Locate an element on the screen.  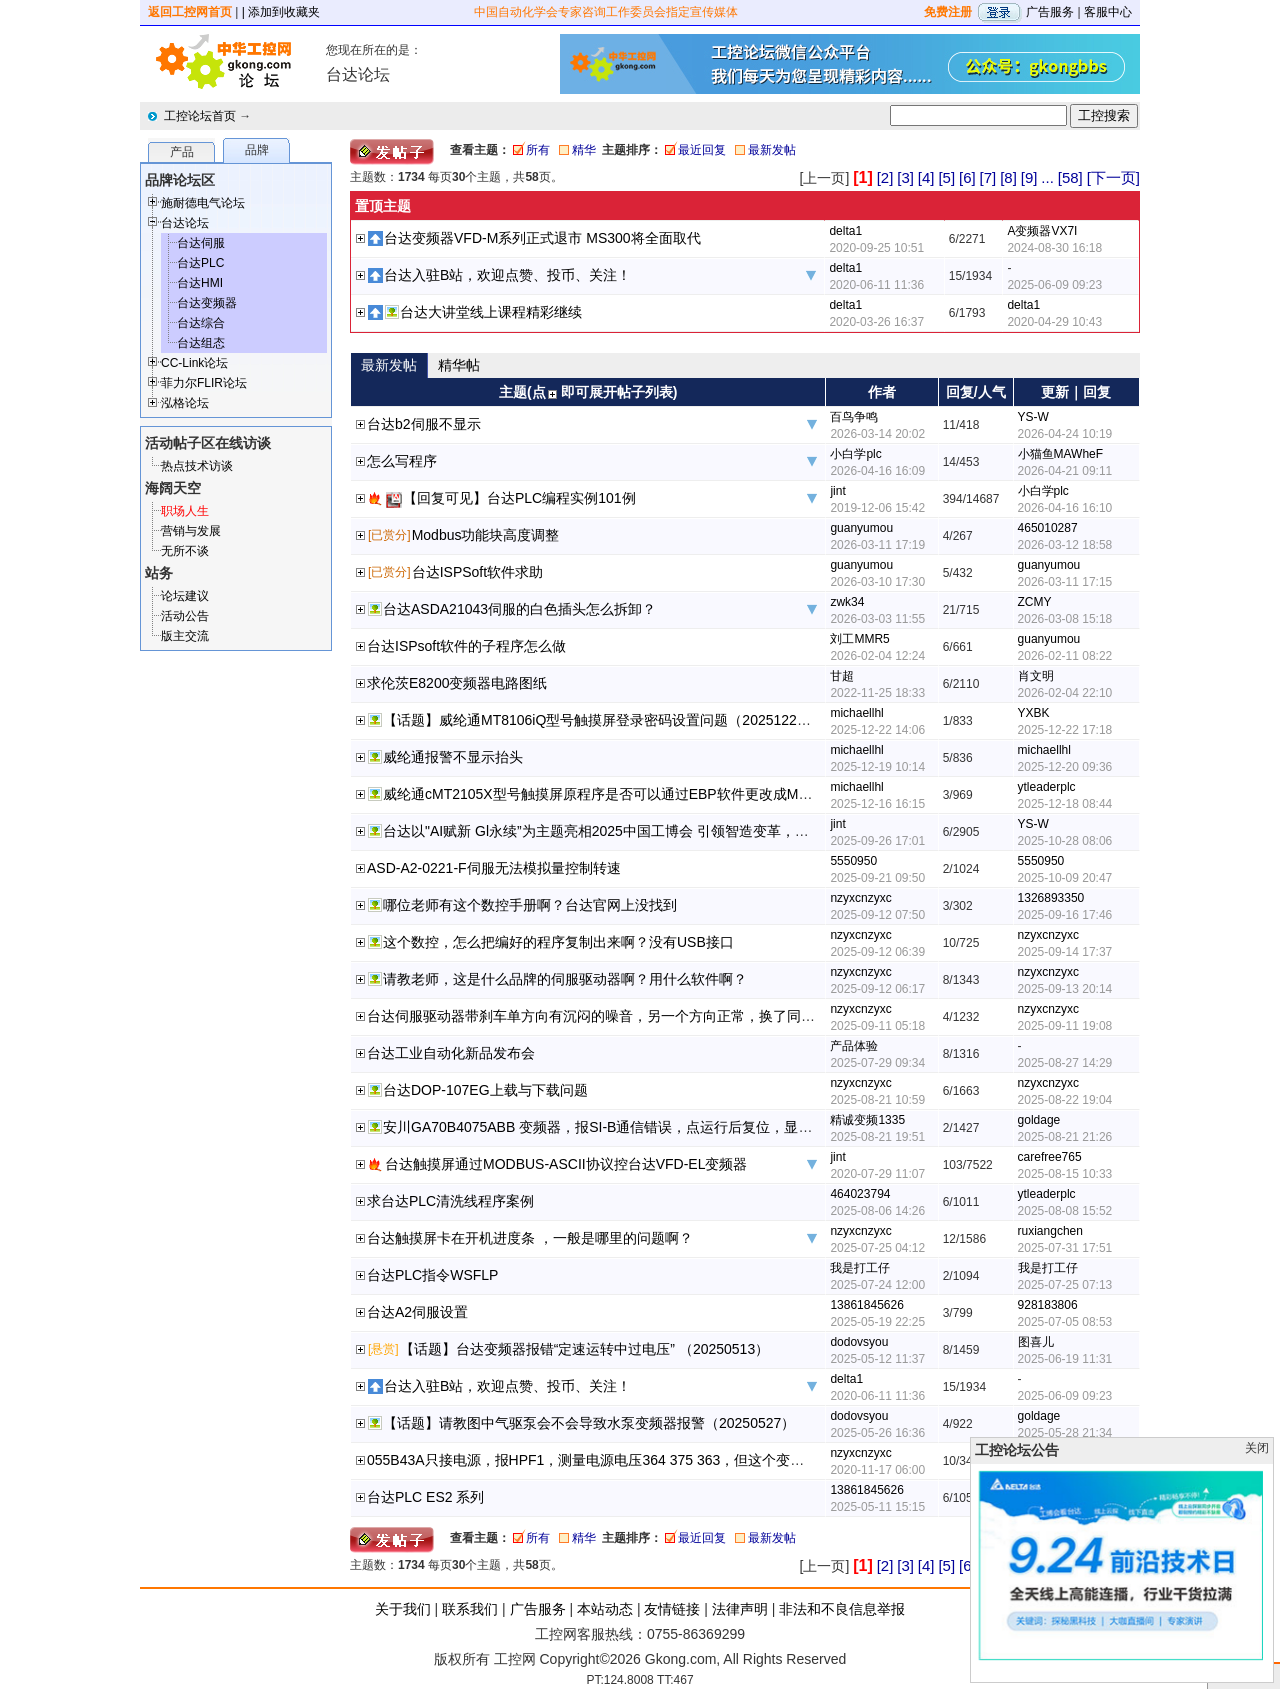
zwk34 is located at coordinates (847, 602).